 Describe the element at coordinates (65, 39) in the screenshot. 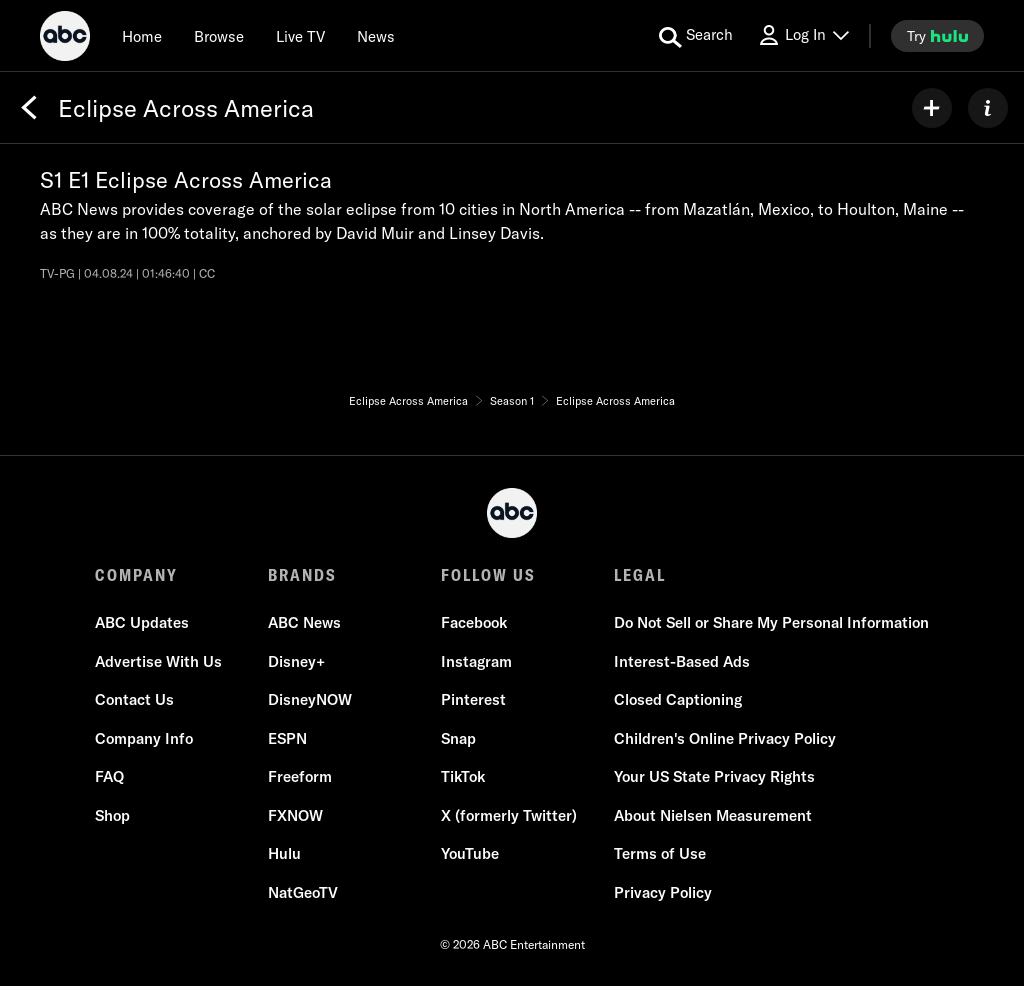

I see `[ABC]` at that location.